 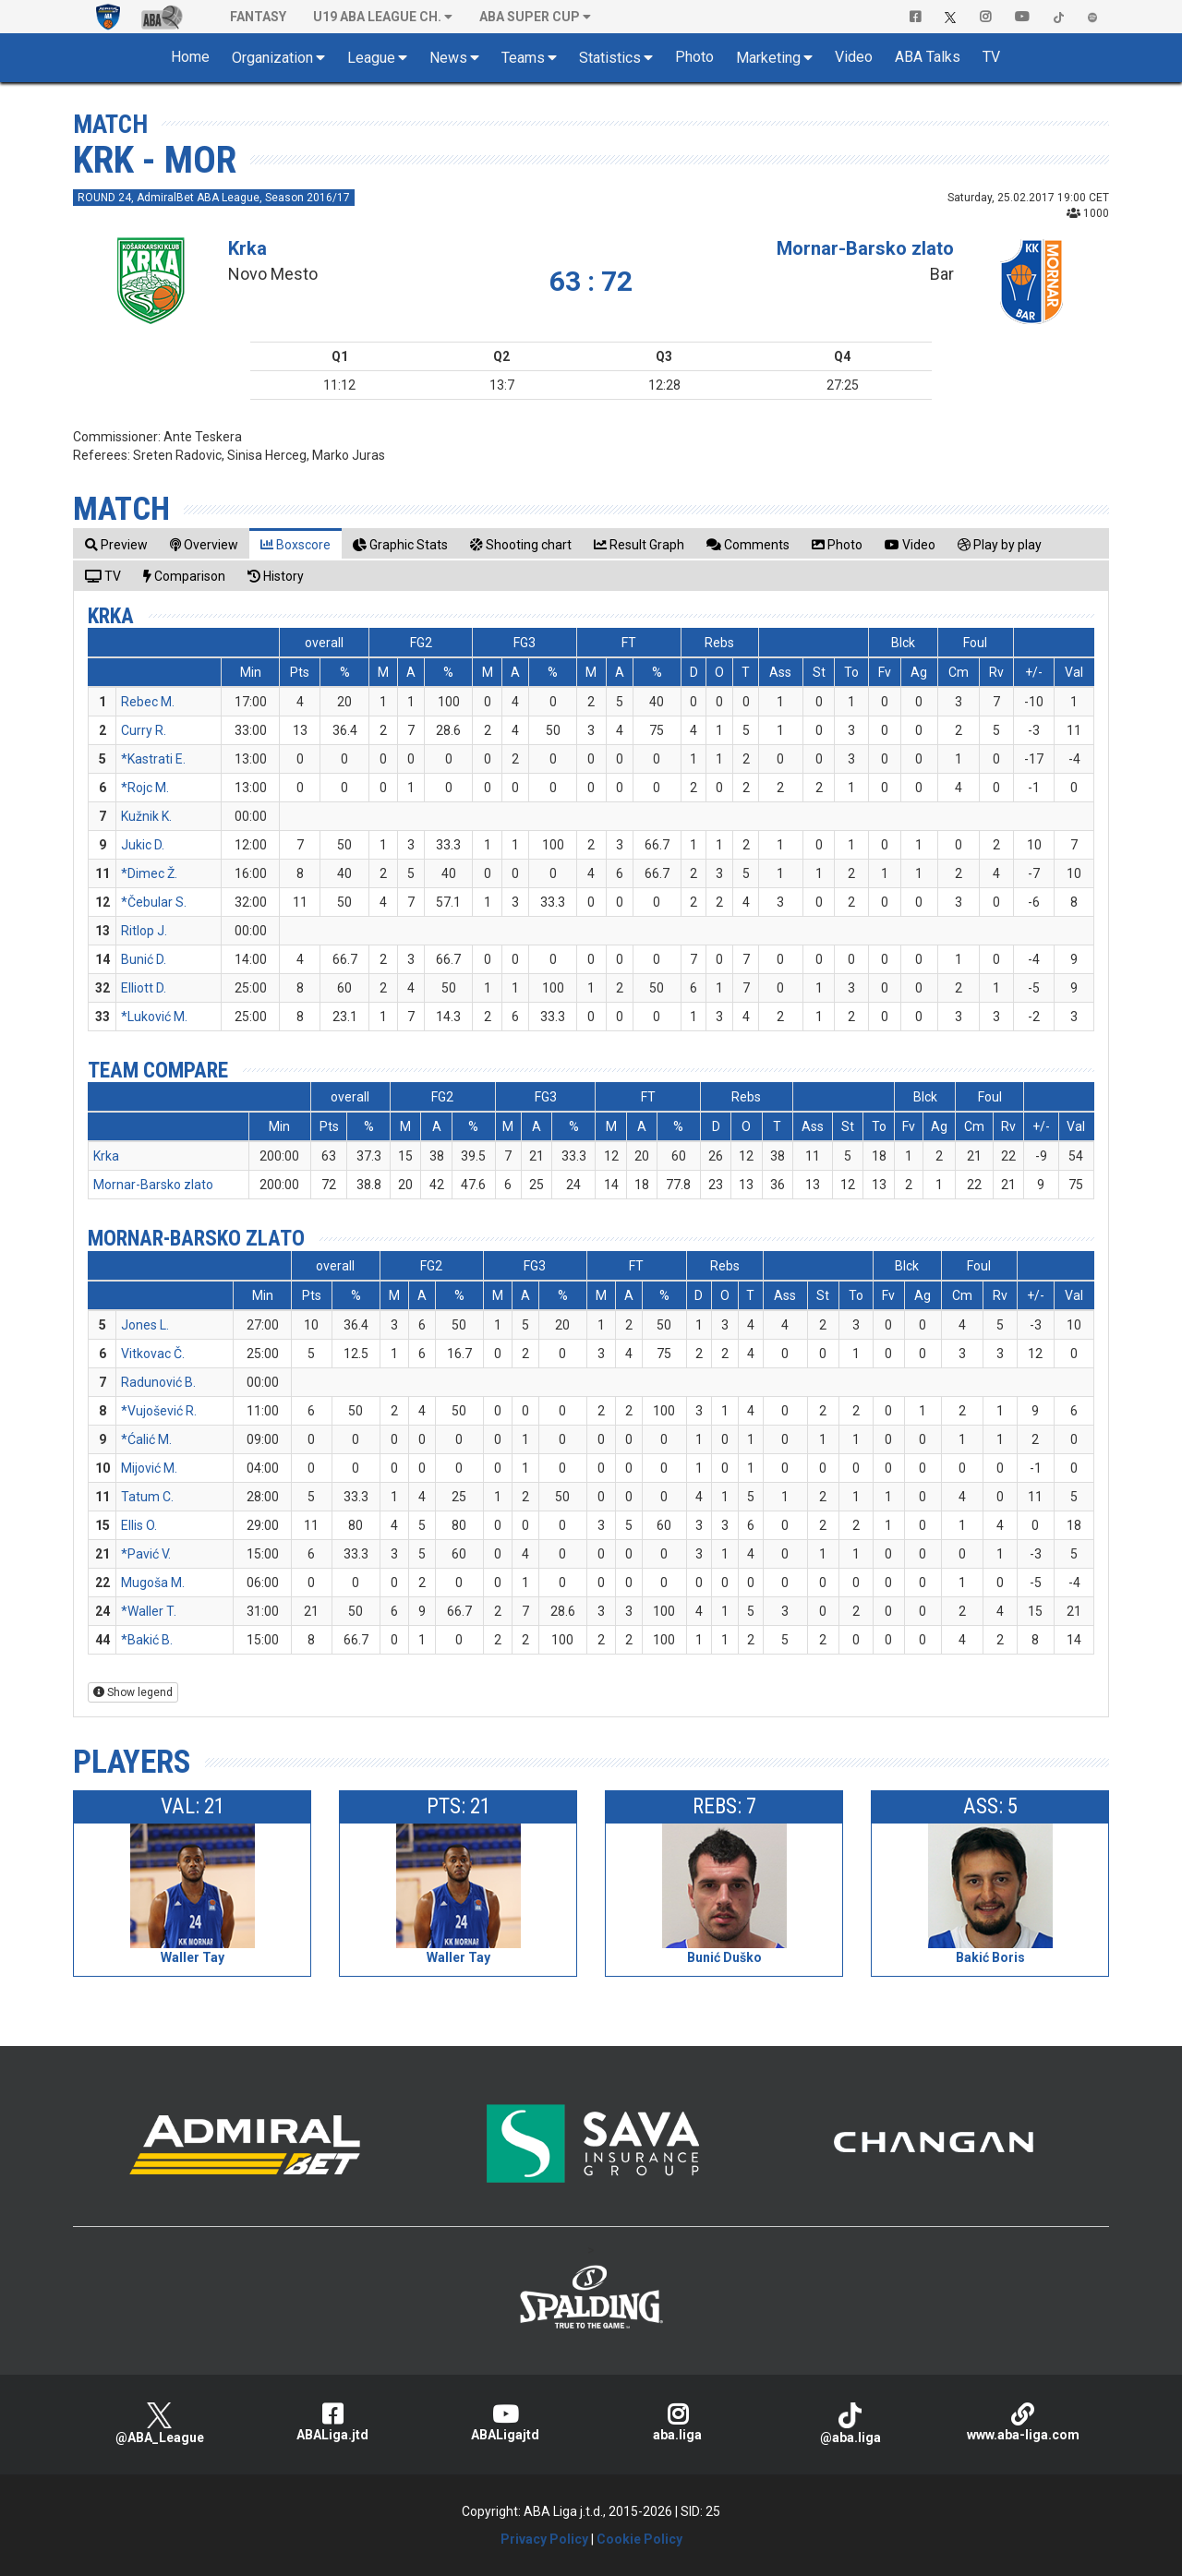 I want to click on Jones L., so click(x=145, y=1325).